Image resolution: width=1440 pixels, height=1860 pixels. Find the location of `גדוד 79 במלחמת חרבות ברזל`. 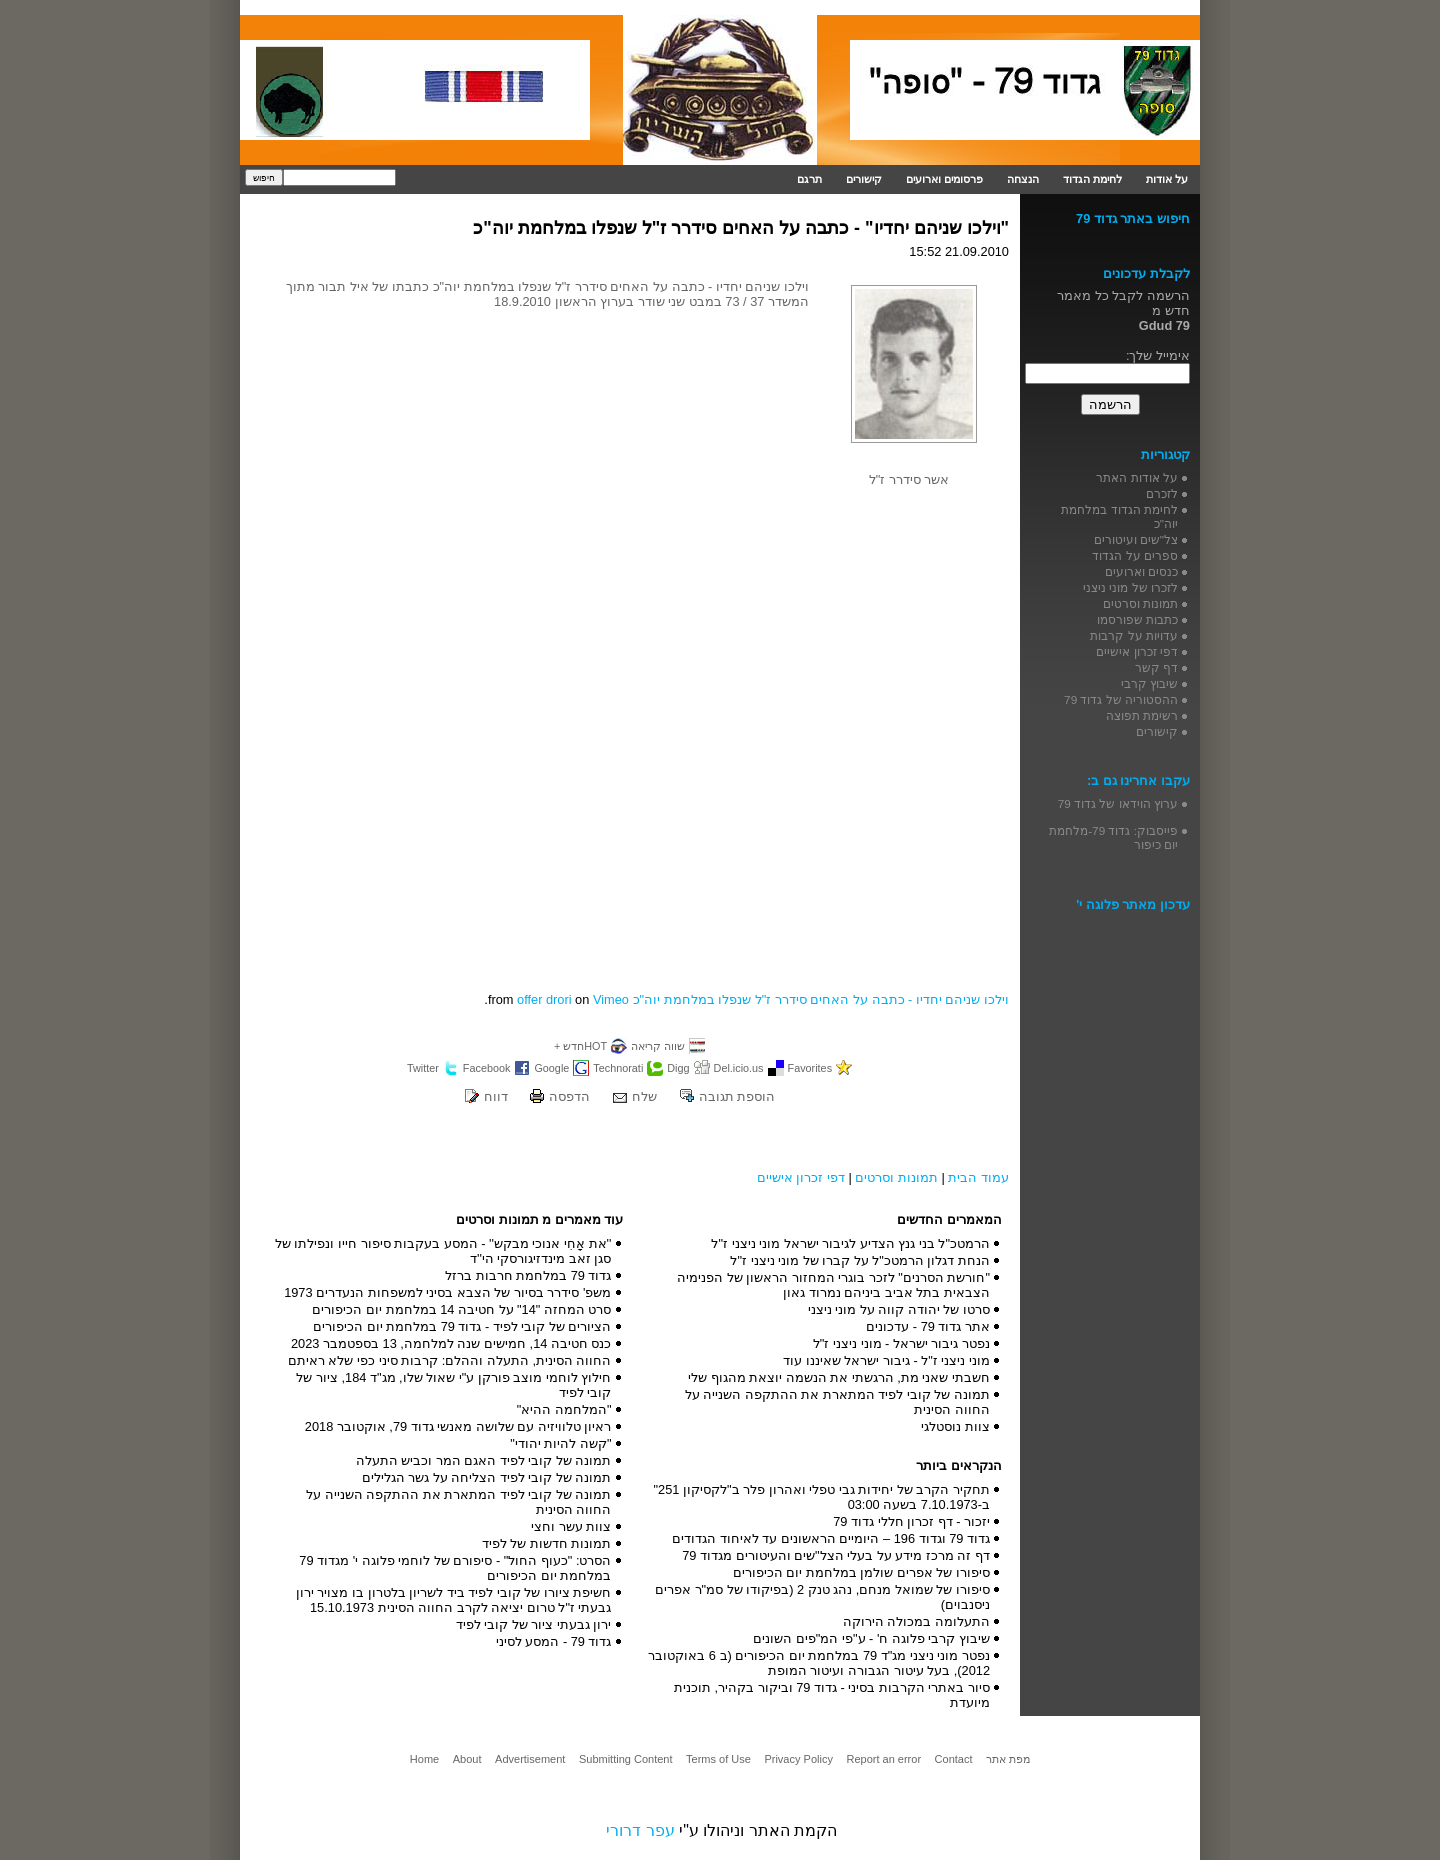

גדוד 79 במלחמת חרבות ברזל is located at coordinates (528, 1275).